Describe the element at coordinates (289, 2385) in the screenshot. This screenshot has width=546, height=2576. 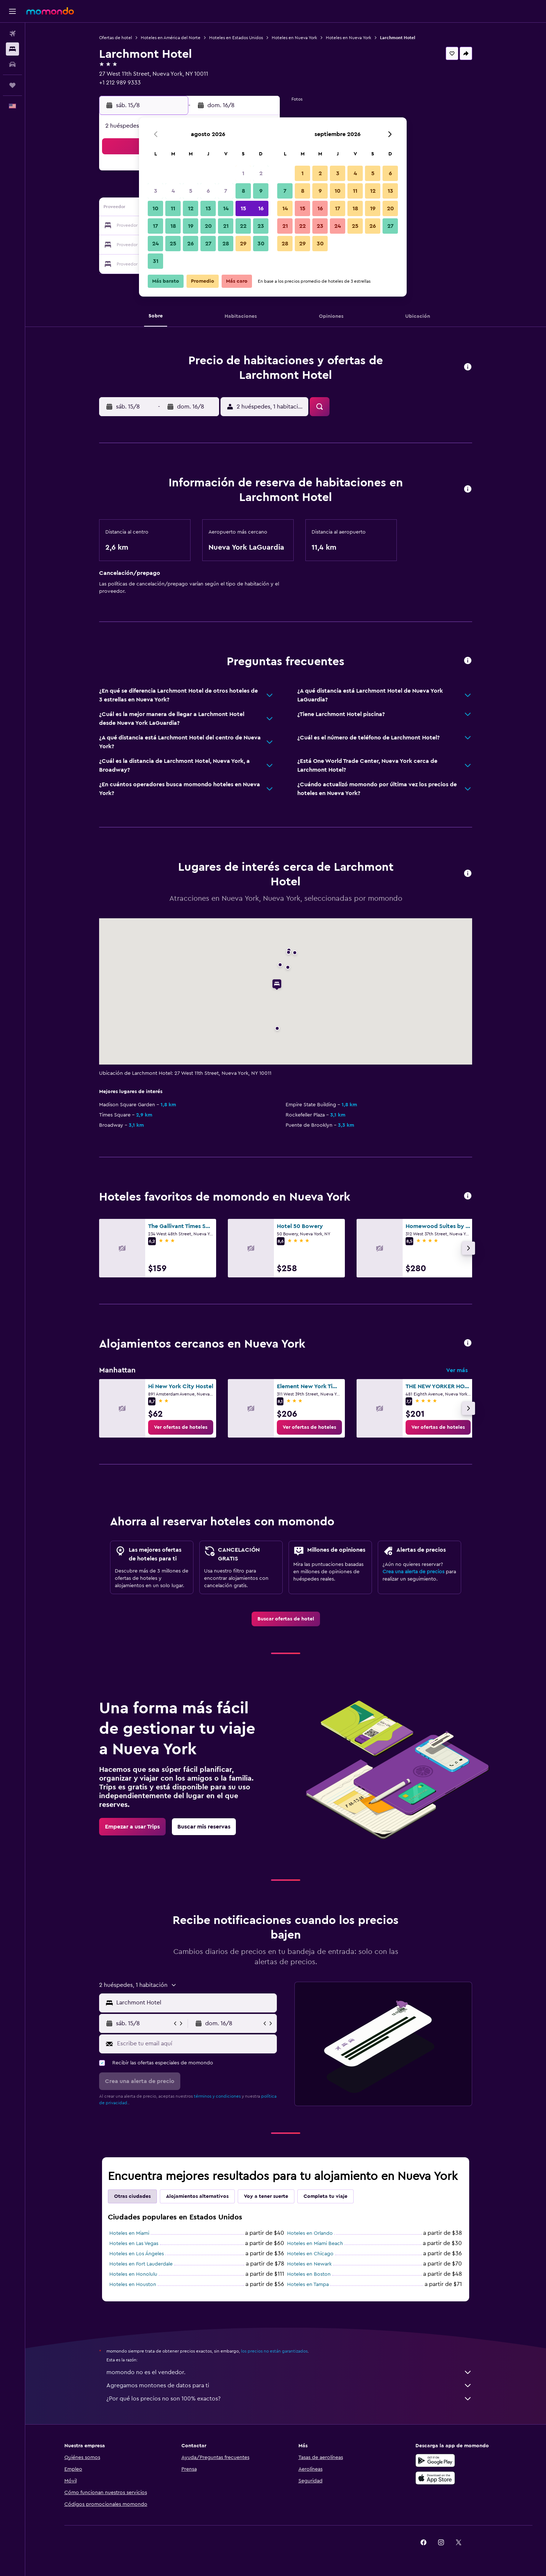
I see `Agregamos montones de datos para ti` at that location.